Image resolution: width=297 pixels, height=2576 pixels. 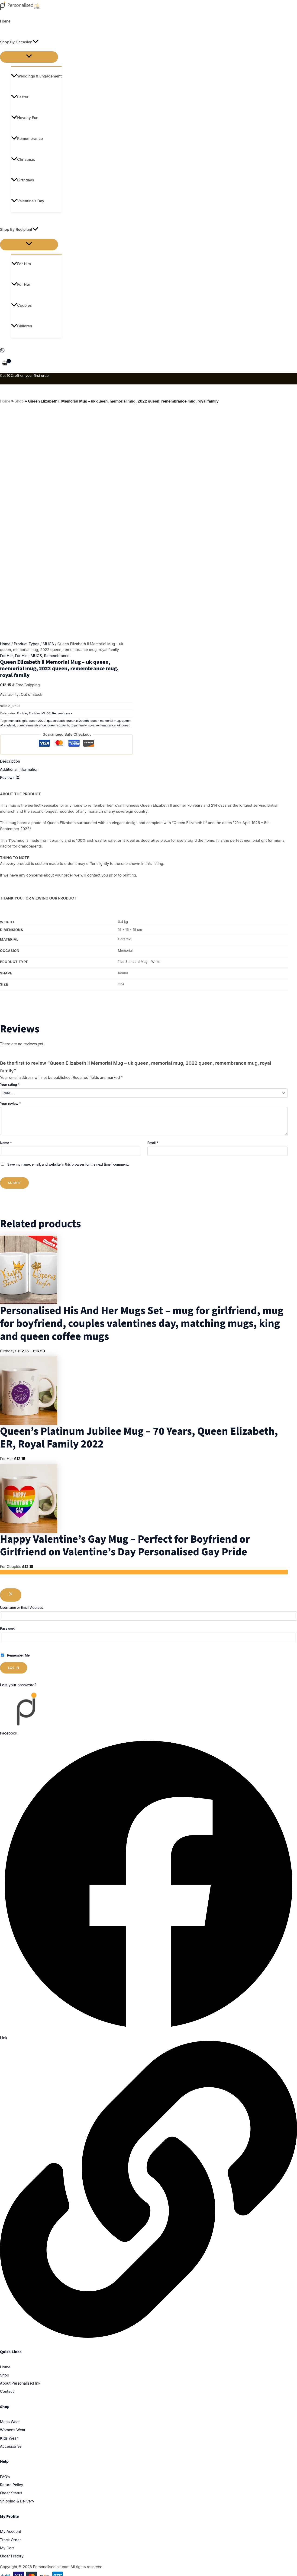 I want to click on Womens Wear, so click(x=13, y=2430).